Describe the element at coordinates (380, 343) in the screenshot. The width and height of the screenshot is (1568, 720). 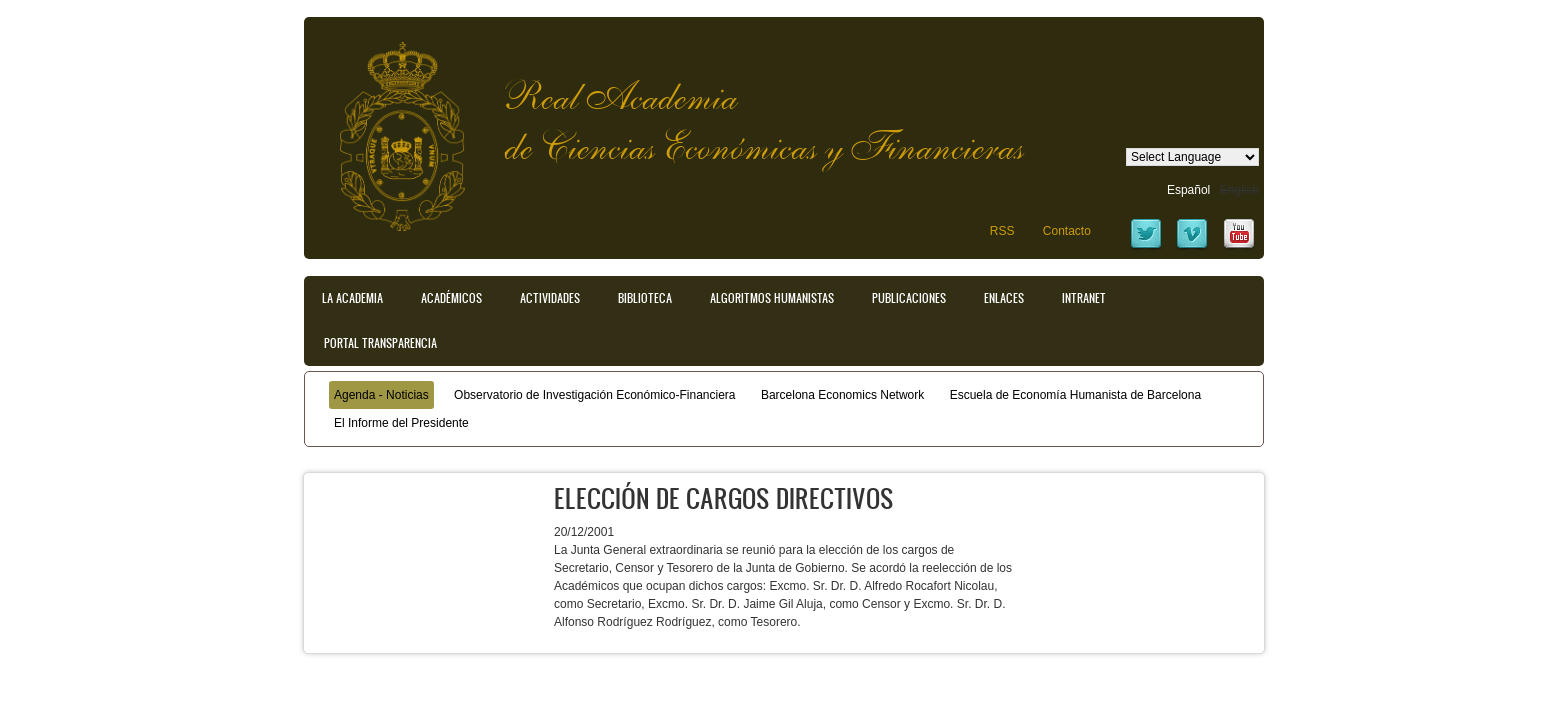
I see `Portal transparencia` at that location.